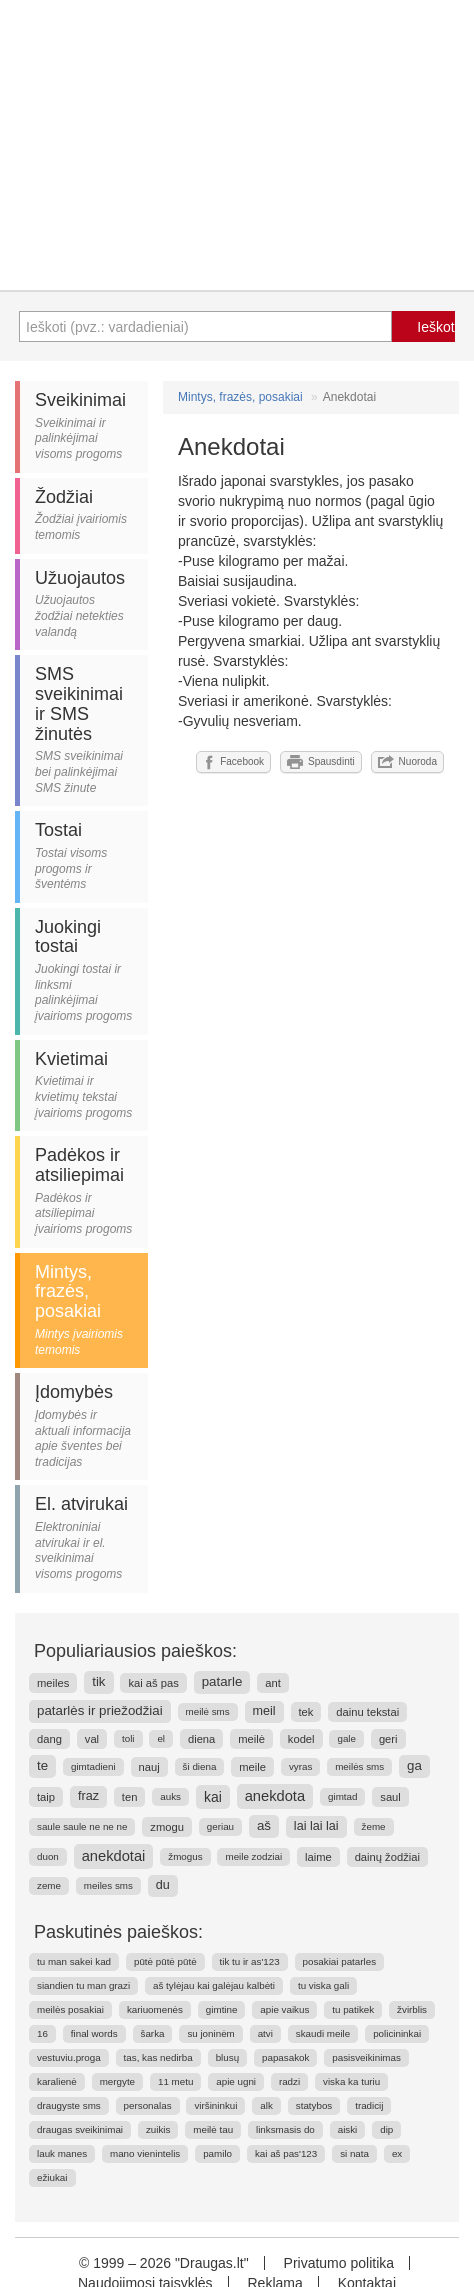 Image resolution: width=474 pixels, height=2287 pixels. What do you see at coordinates (153, 2033) in the screenshot?
I see `šarka` at bounding box center [153, 2033].